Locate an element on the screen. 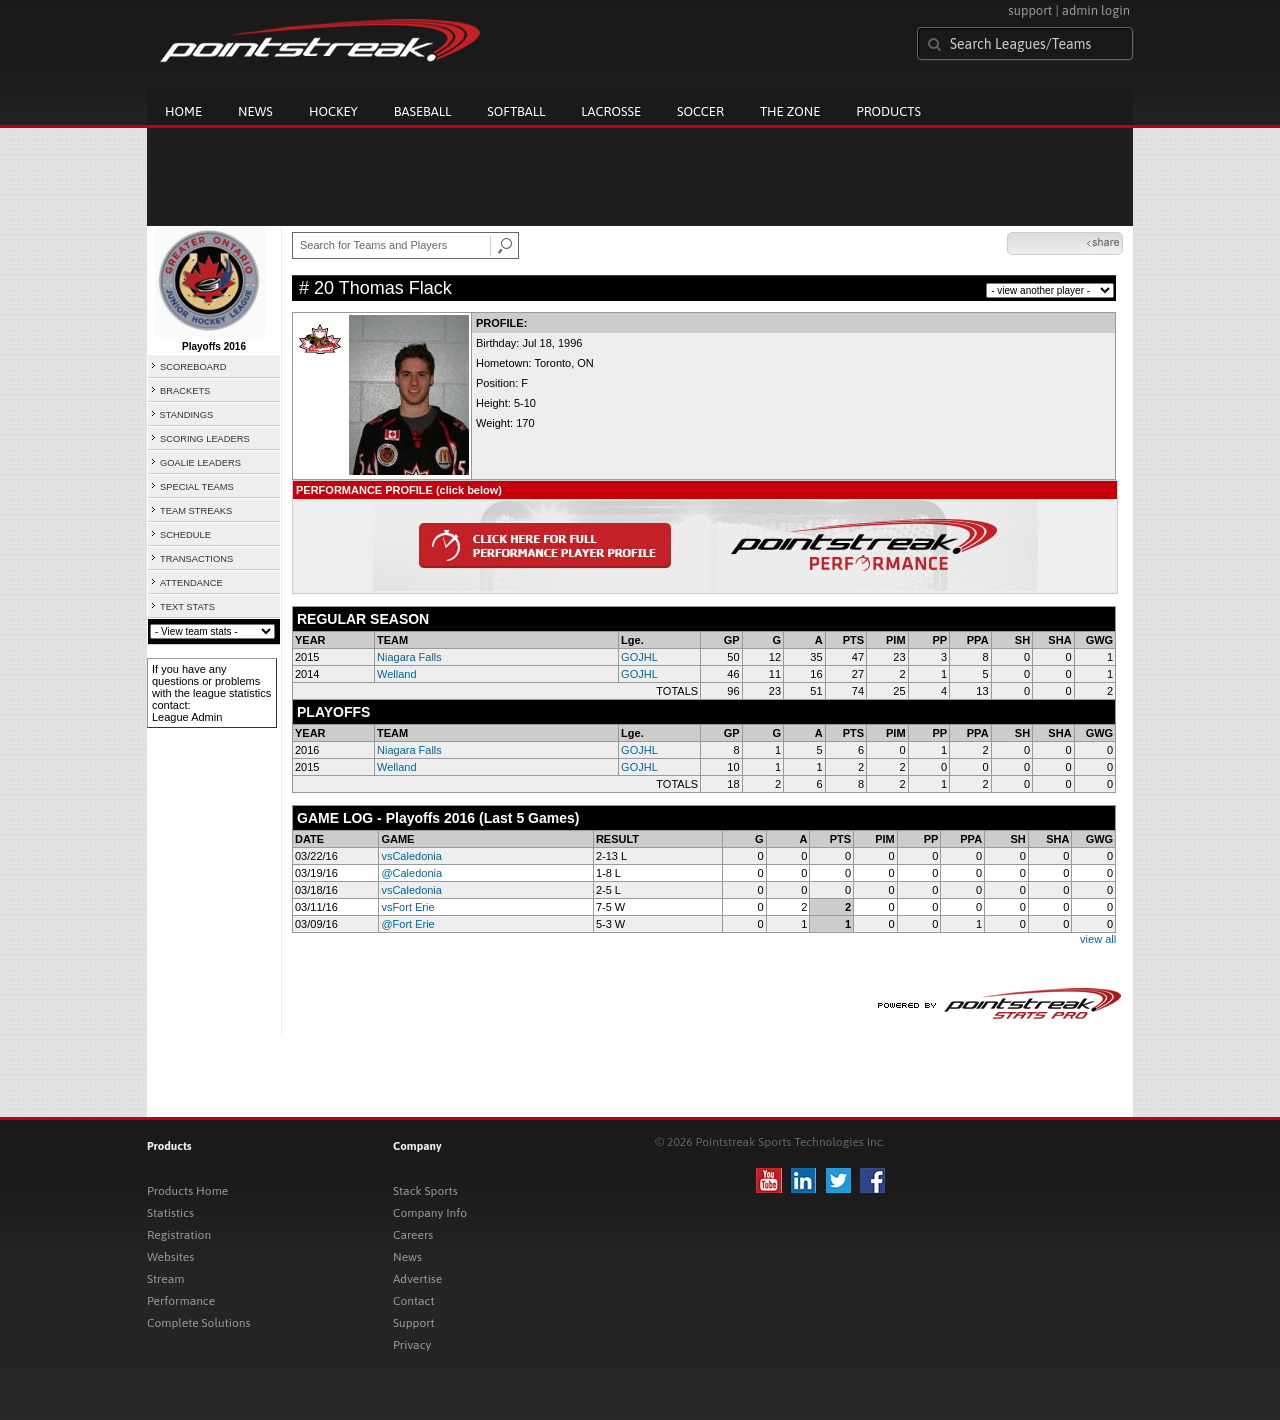 The width and height of the screenshot is (1280, 1420). TEAM STREAKS is located at coordinates (196, 511).